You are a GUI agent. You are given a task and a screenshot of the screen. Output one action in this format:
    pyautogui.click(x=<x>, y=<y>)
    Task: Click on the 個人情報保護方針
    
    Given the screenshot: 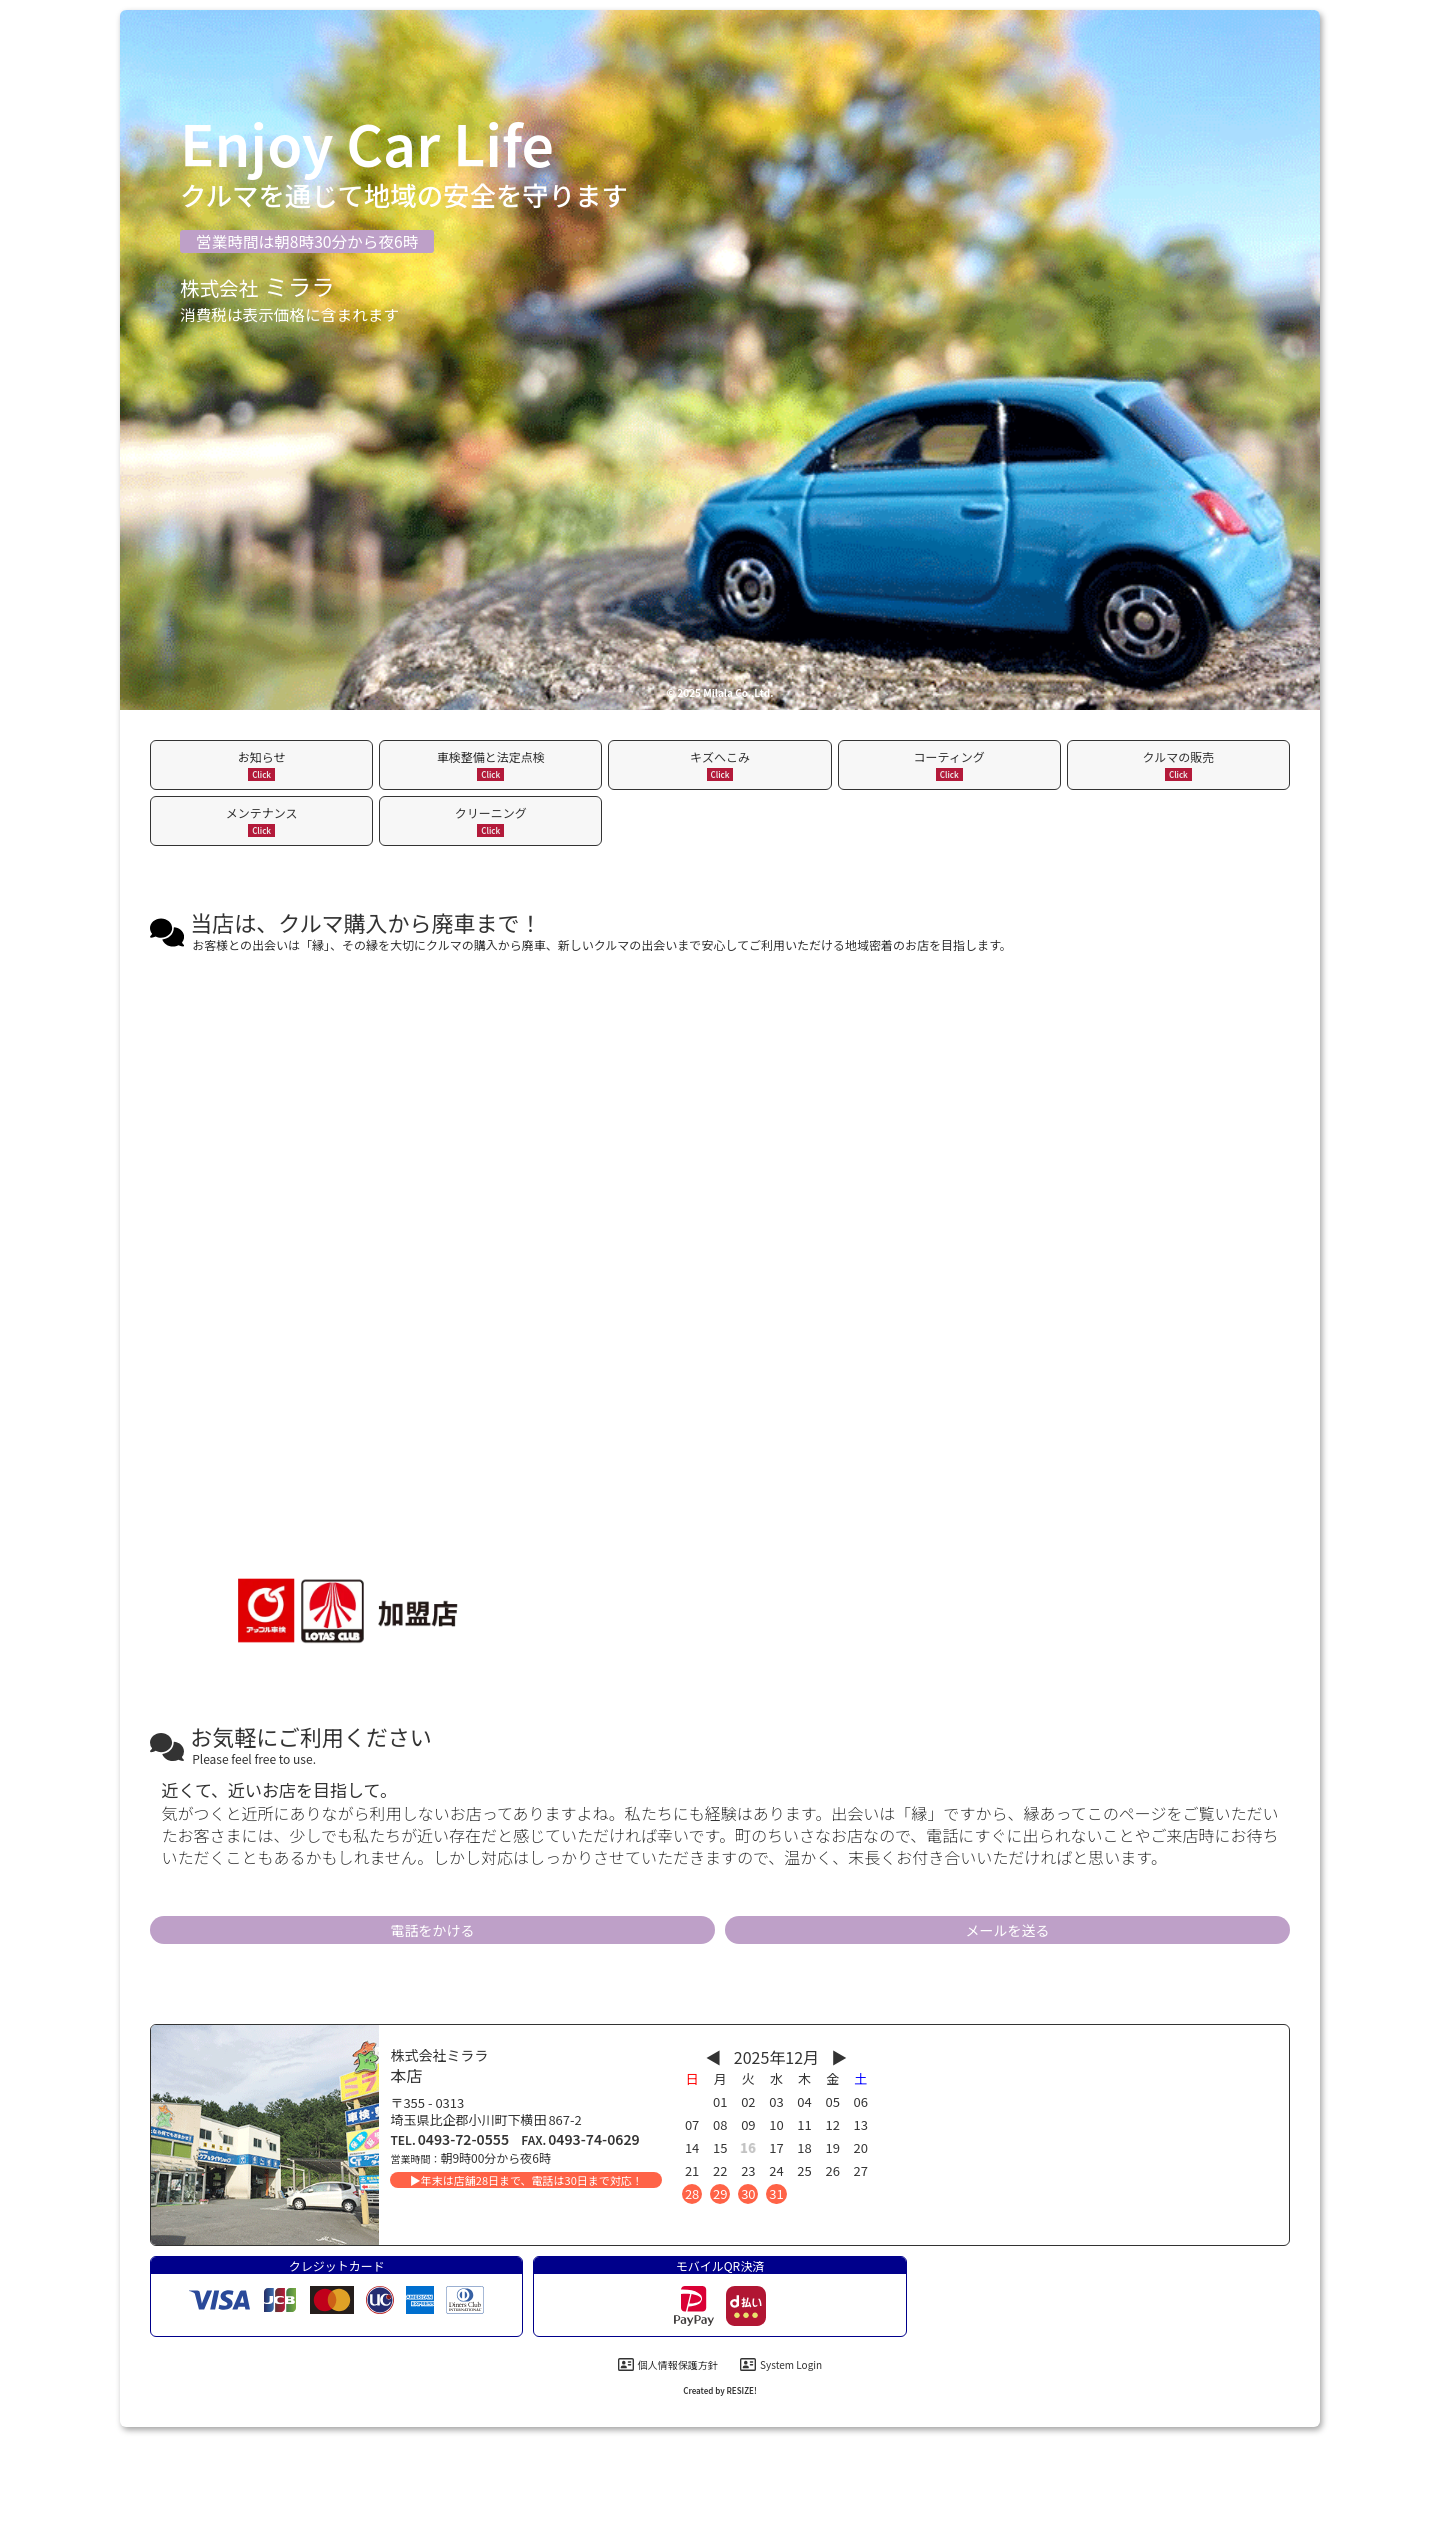 What is the action you would take?
    pyautogui.click(x=668, y=2364)
    